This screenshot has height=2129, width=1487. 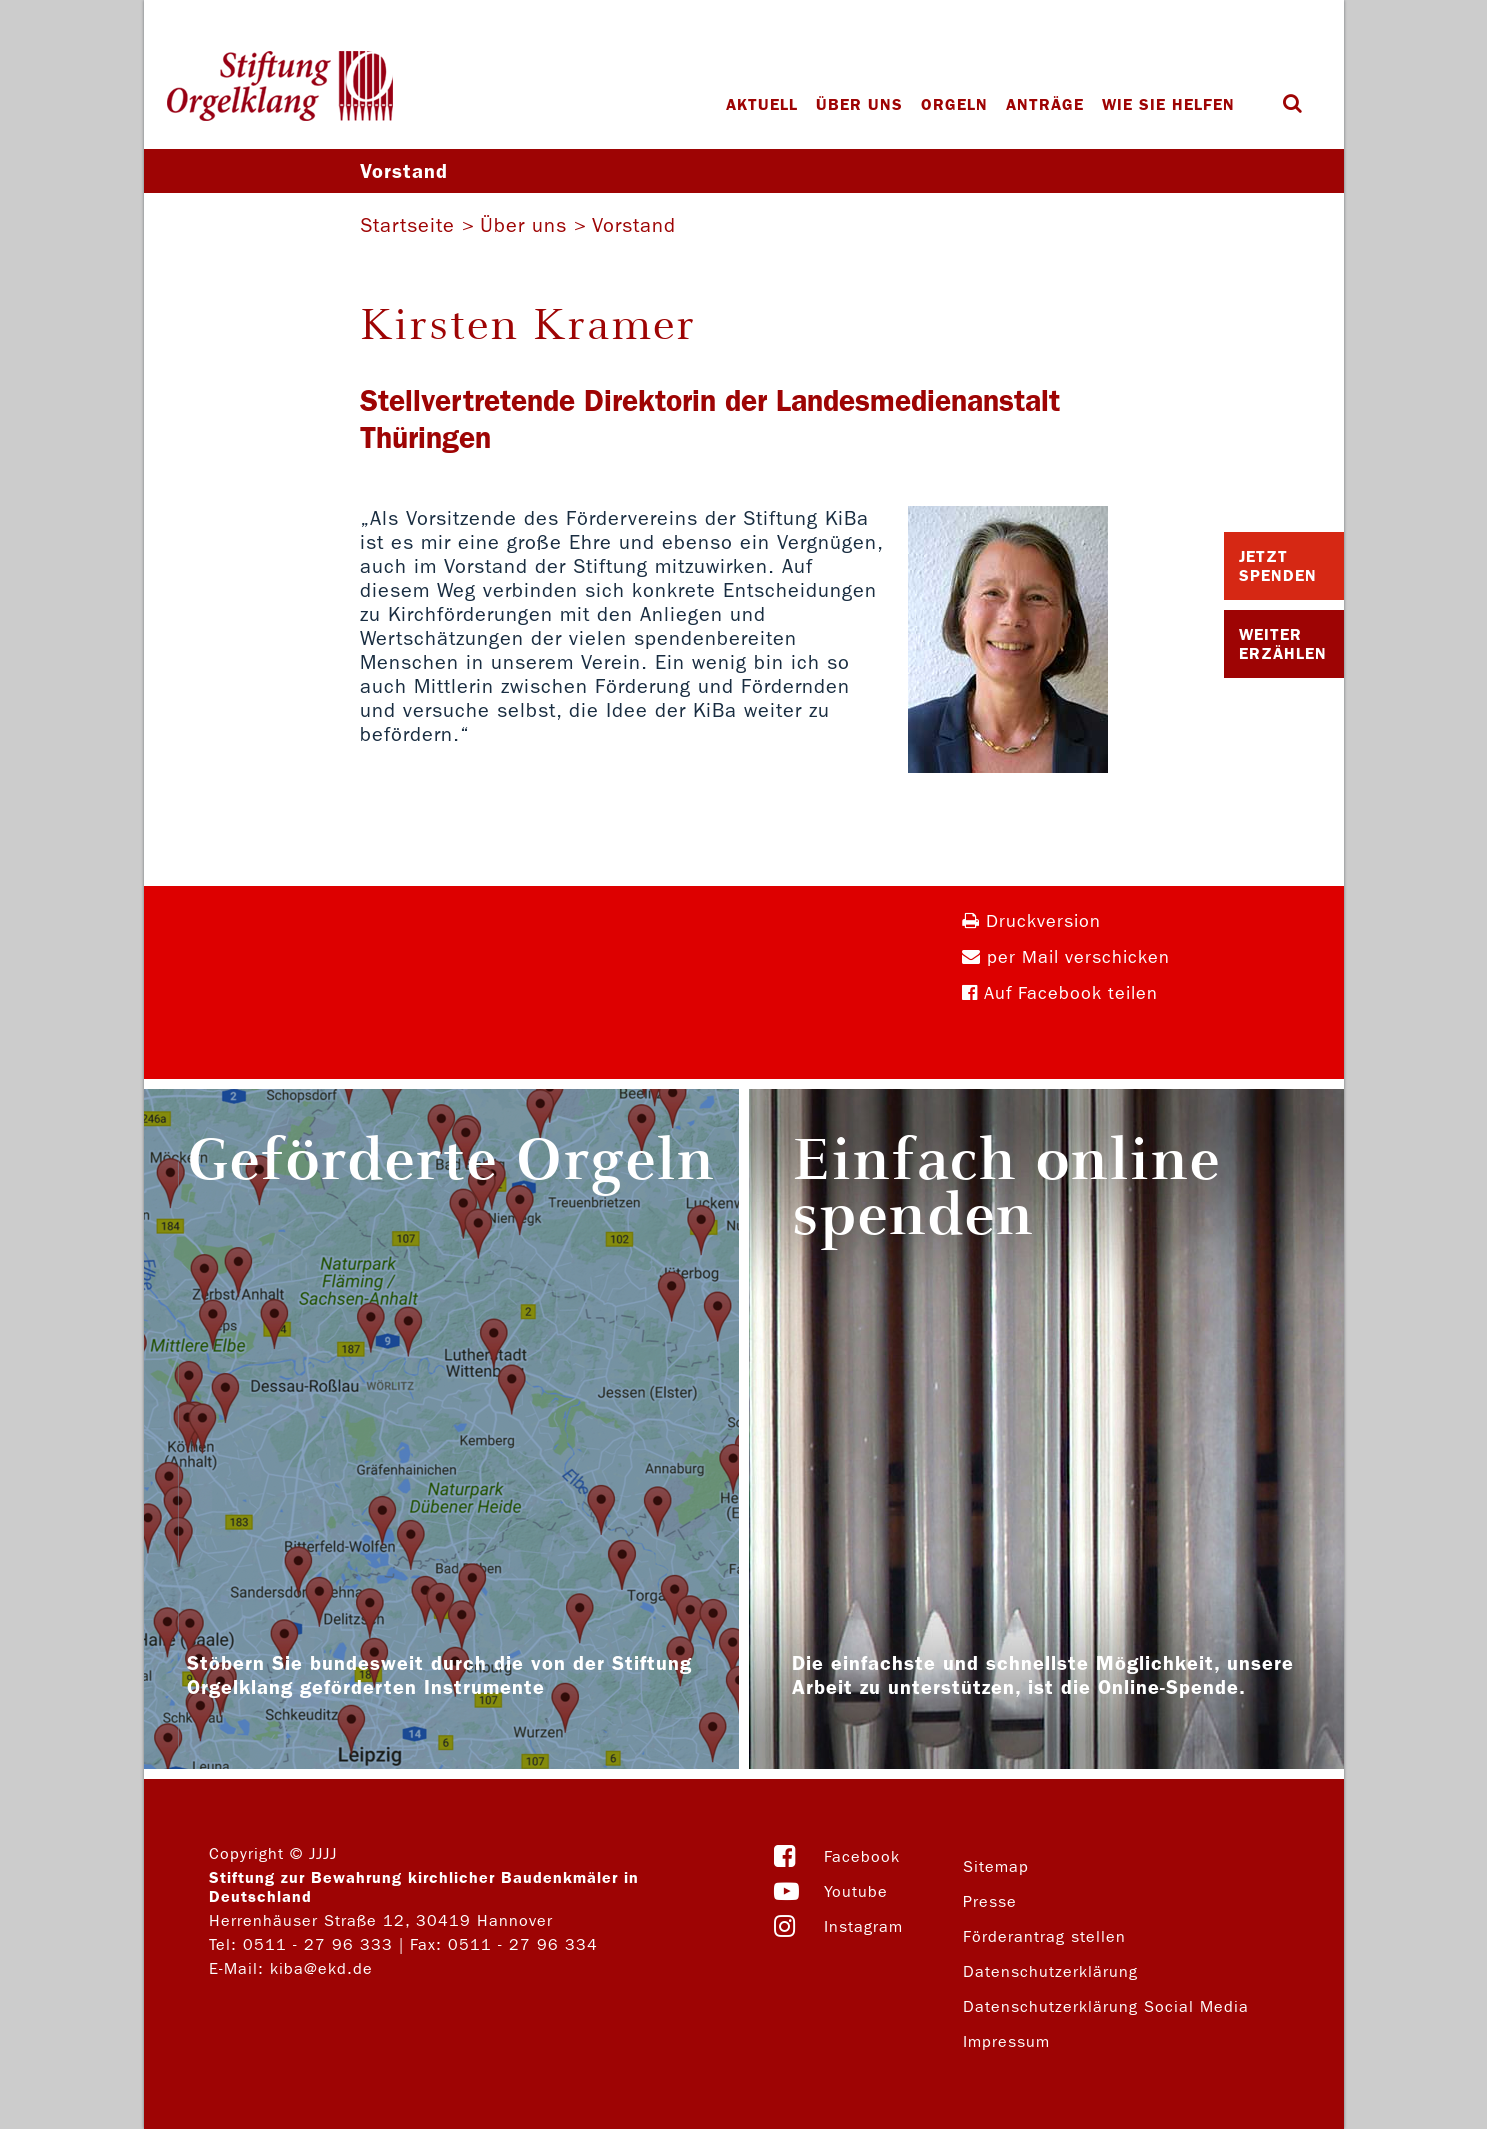 What do you see at coordinates (863, 1926) in the screenshot?
I see `Instagram` at bounding box center [863, 1926].